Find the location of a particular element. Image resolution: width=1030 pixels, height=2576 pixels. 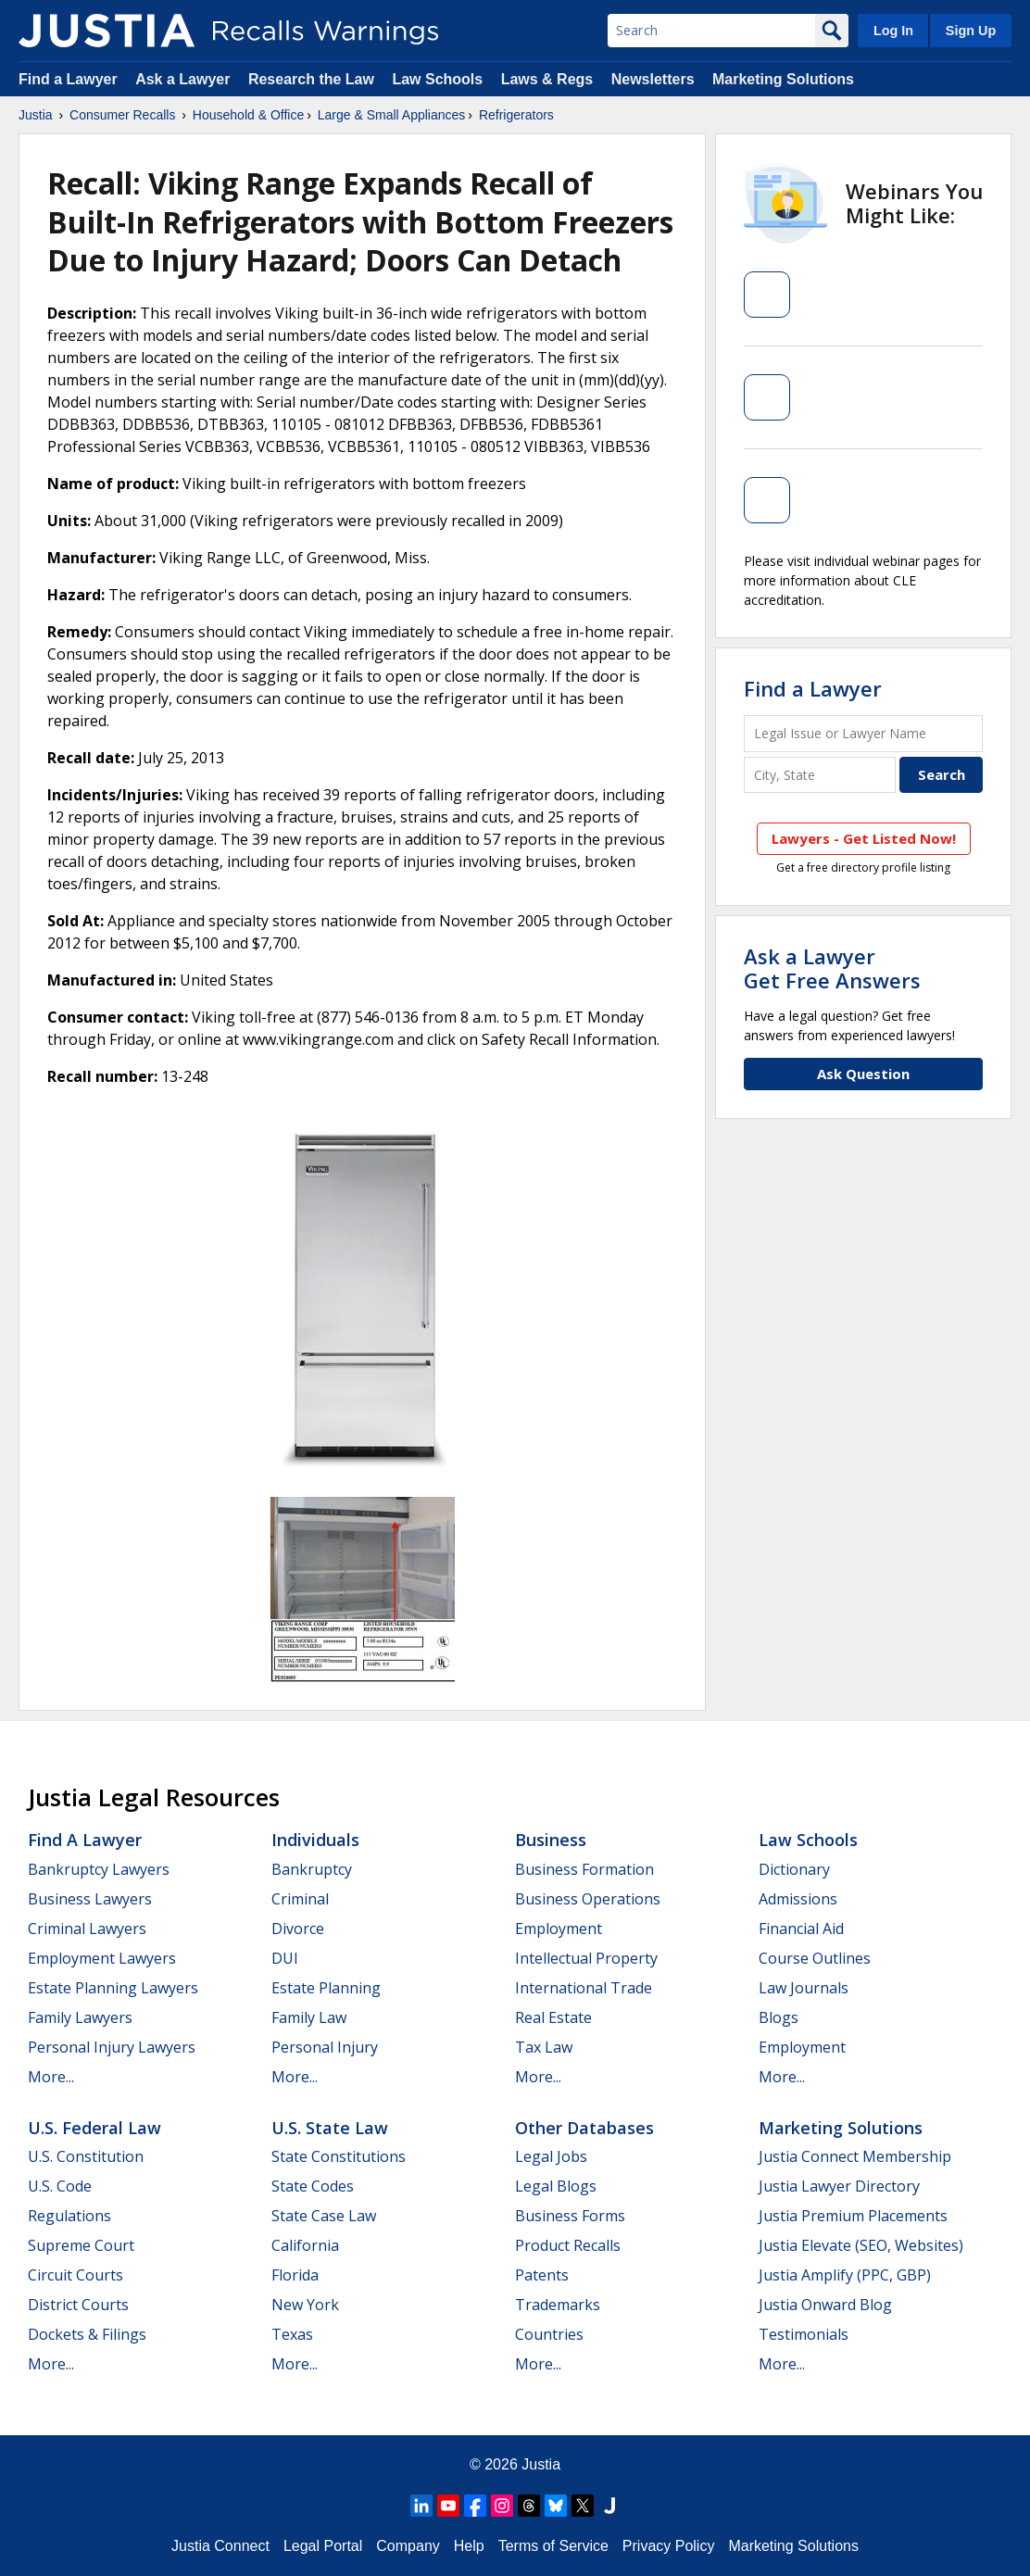

Justia Connect Membership is located at coordinates (855, 2156).